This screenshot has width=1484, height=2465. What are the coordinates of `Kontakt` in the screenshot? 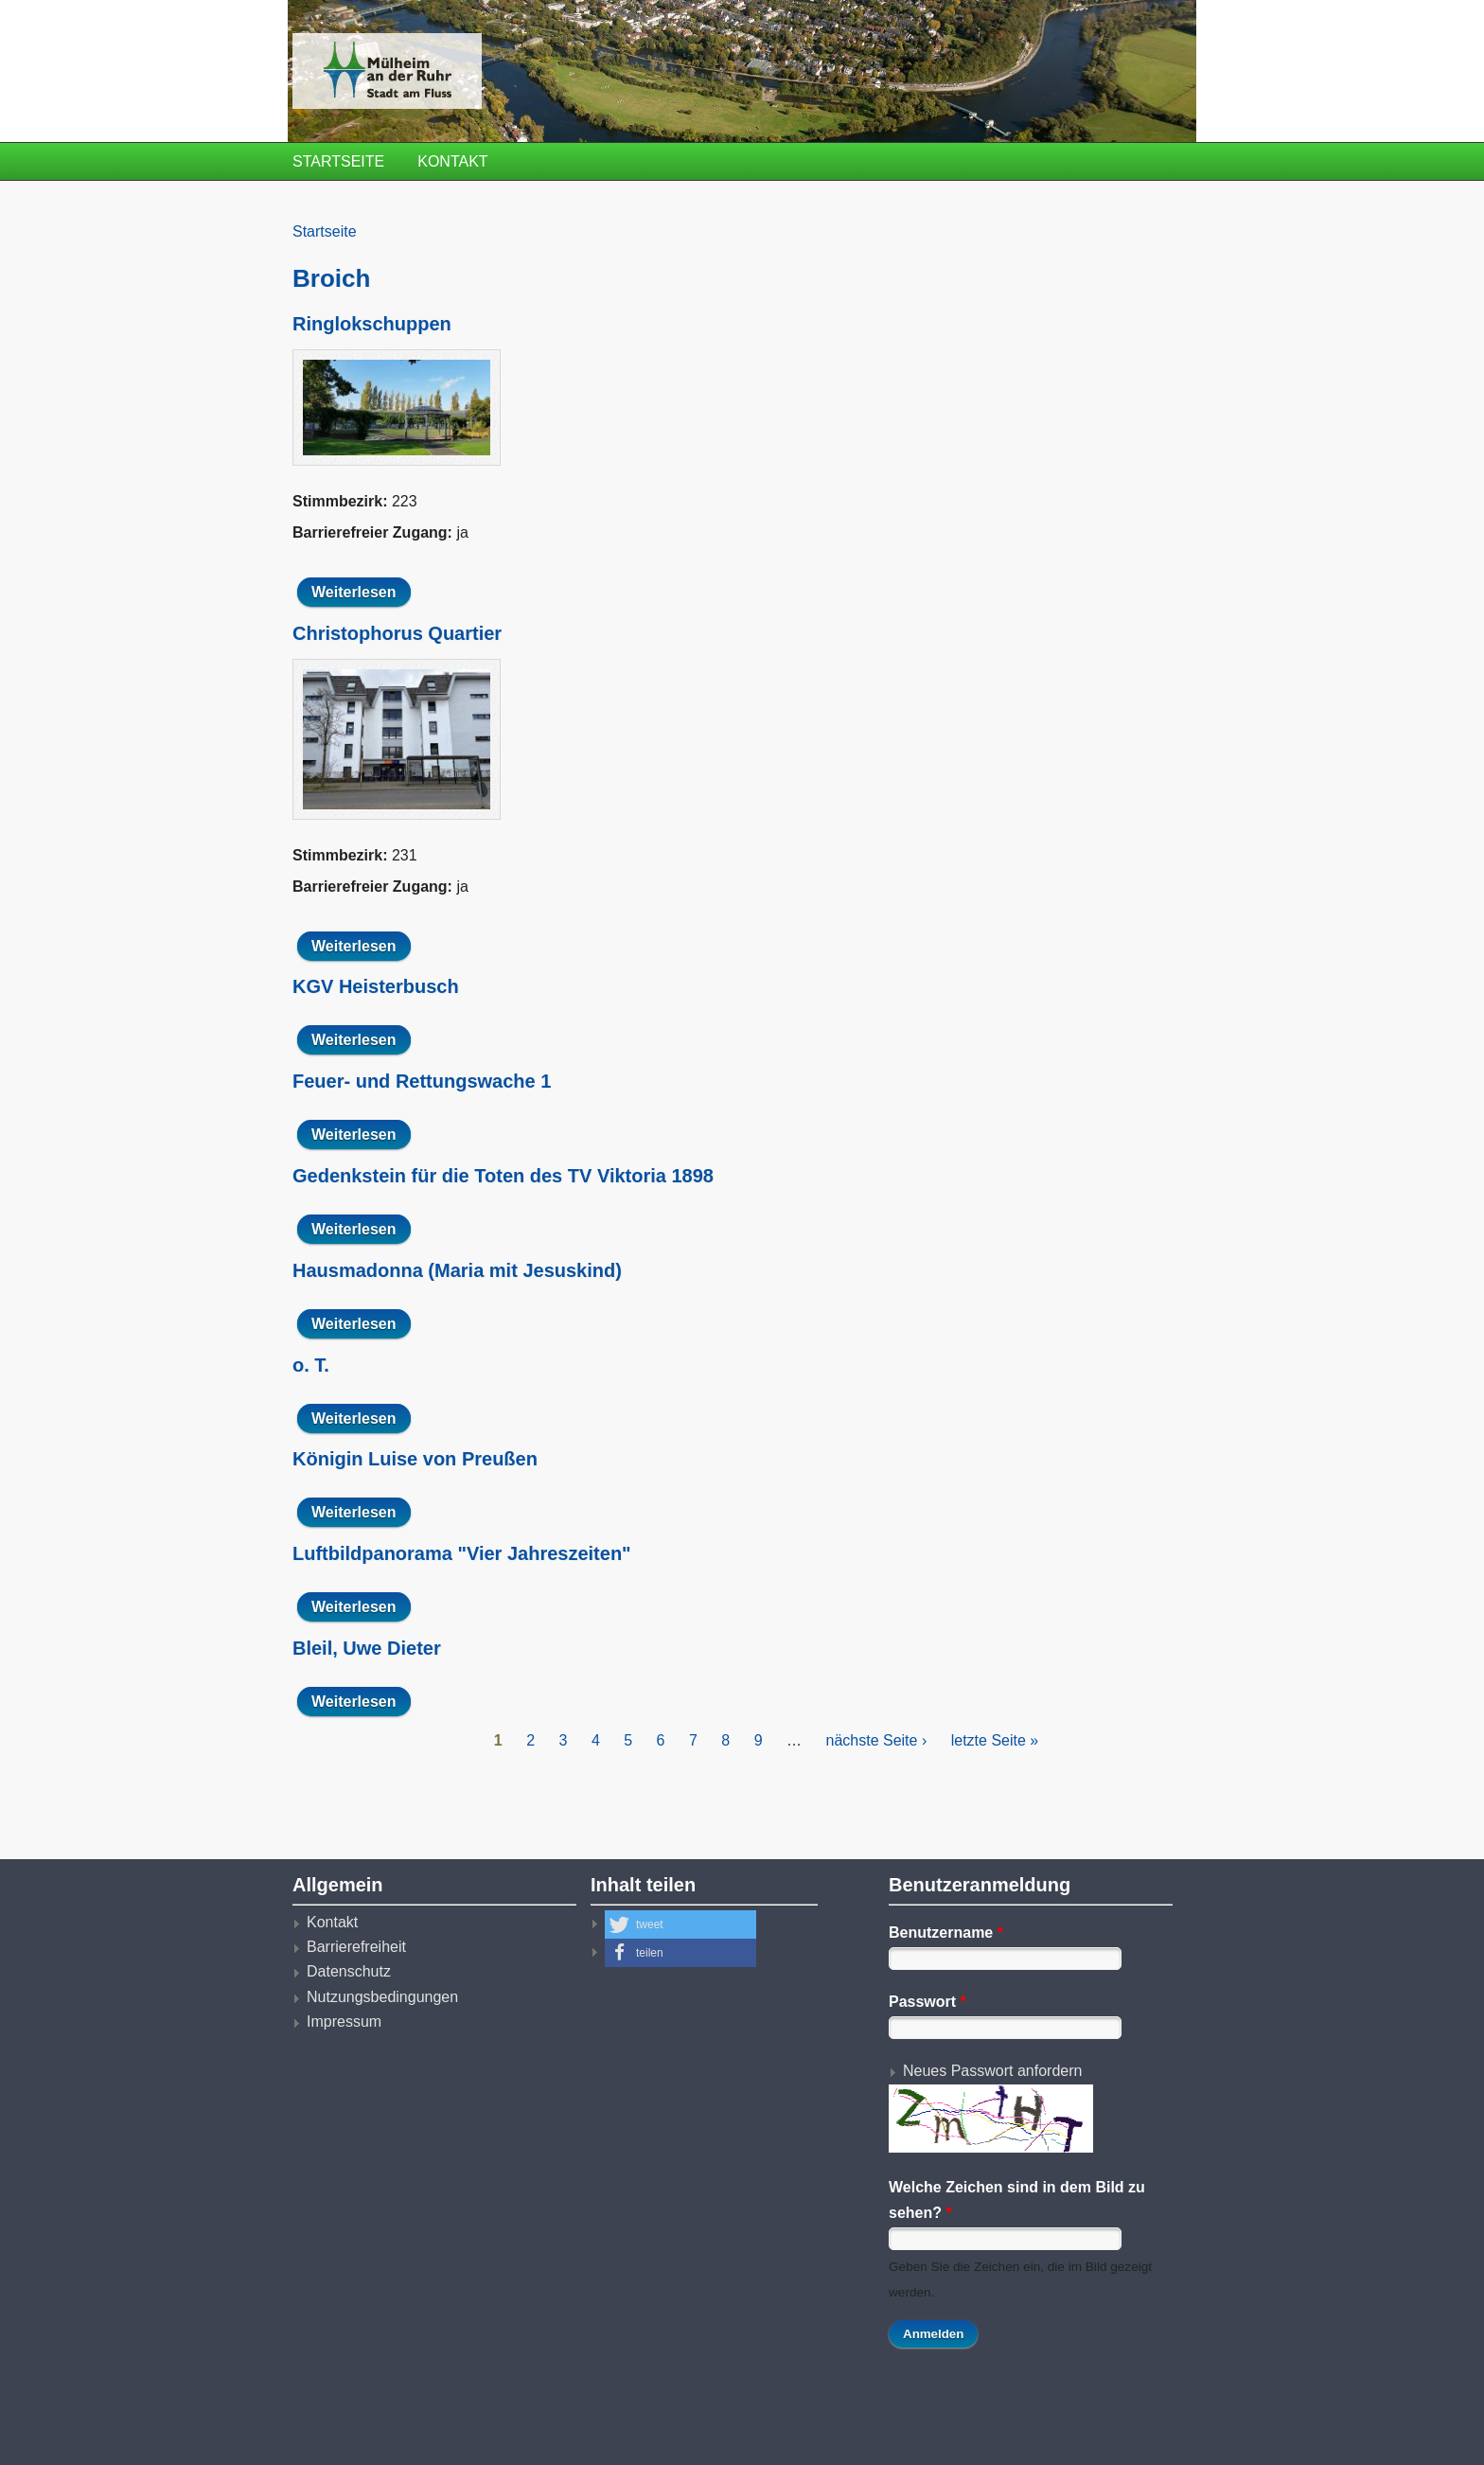 It's located at (452, 161).